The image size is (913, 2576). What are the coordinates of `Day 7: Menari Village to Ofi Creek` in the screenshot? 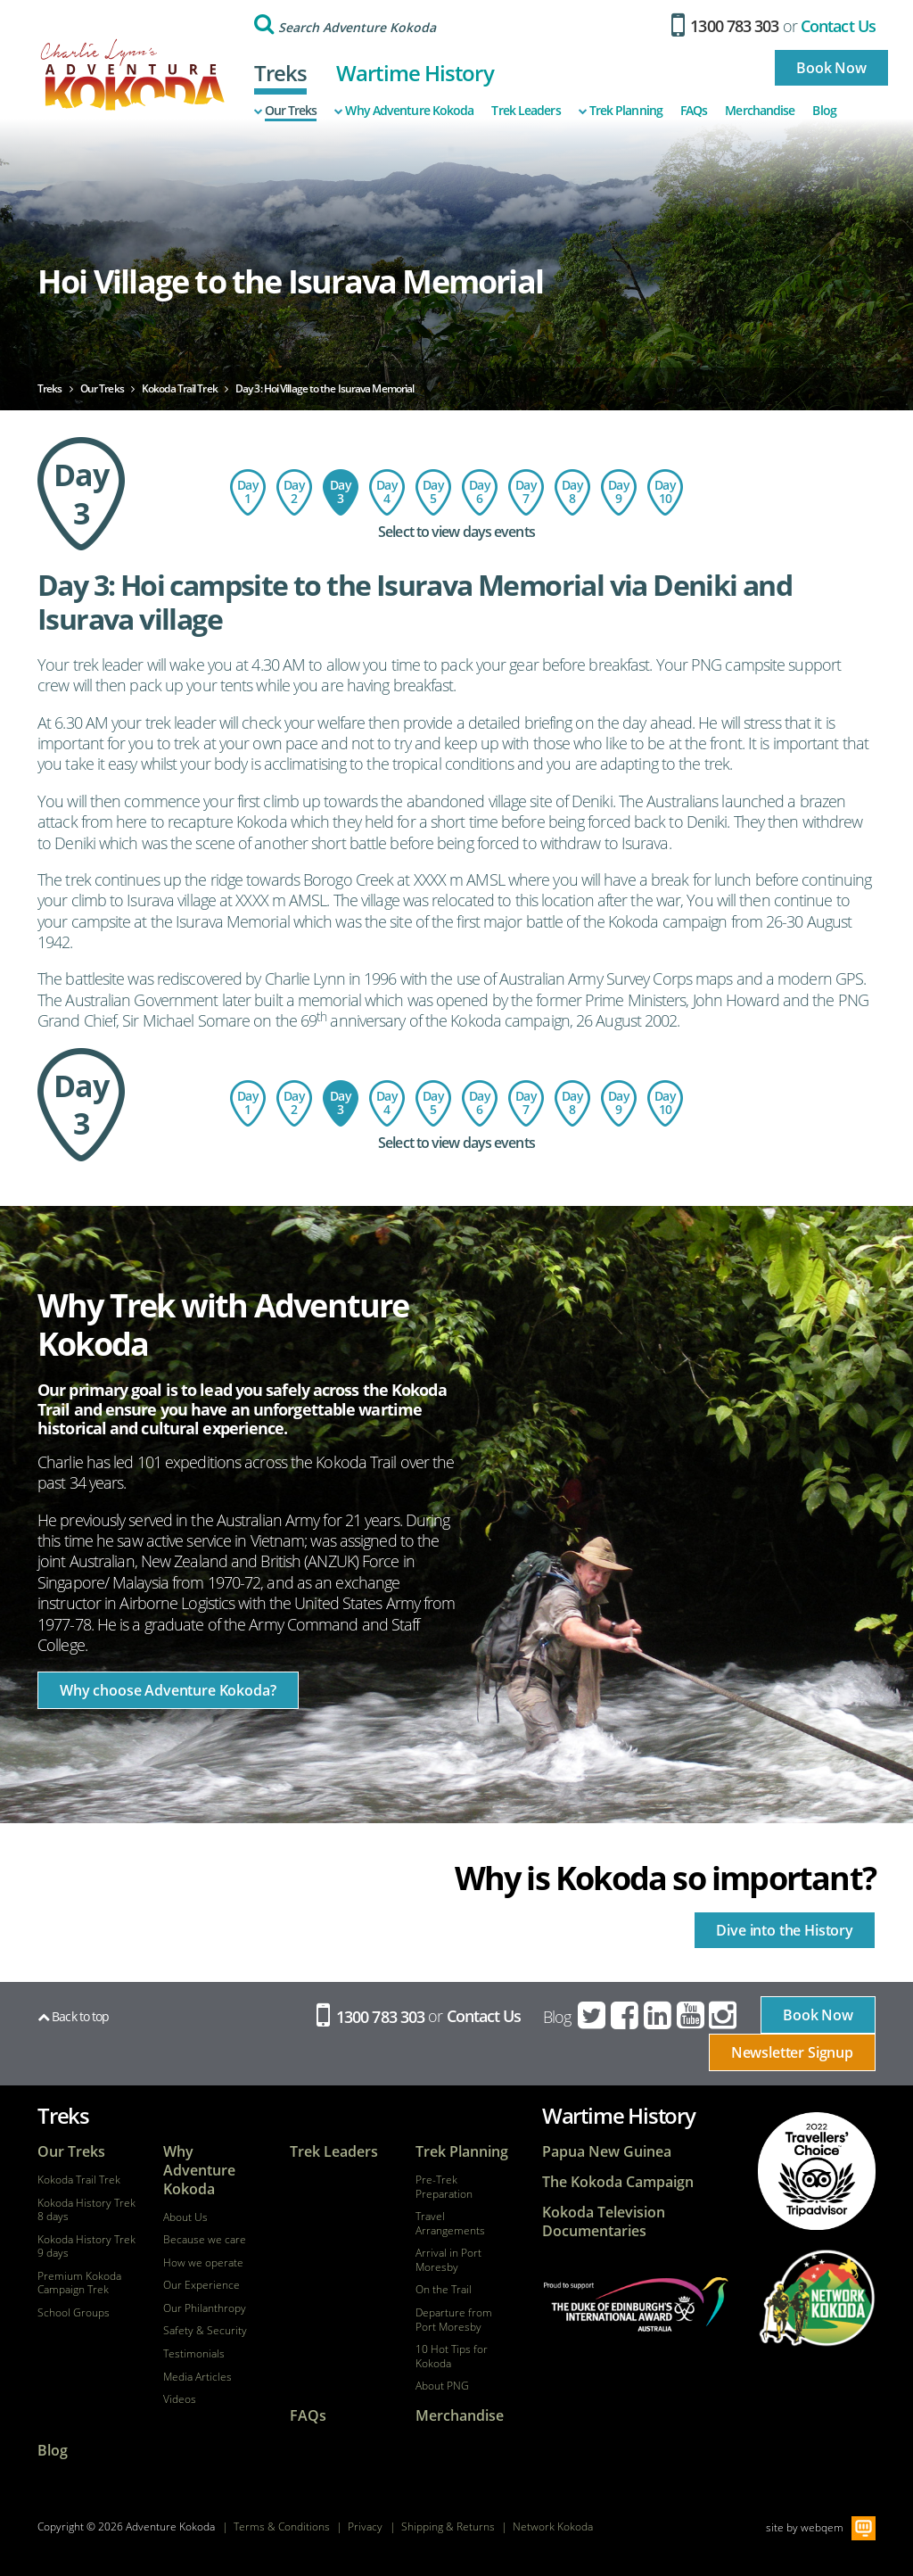 It's located at (526, 492).